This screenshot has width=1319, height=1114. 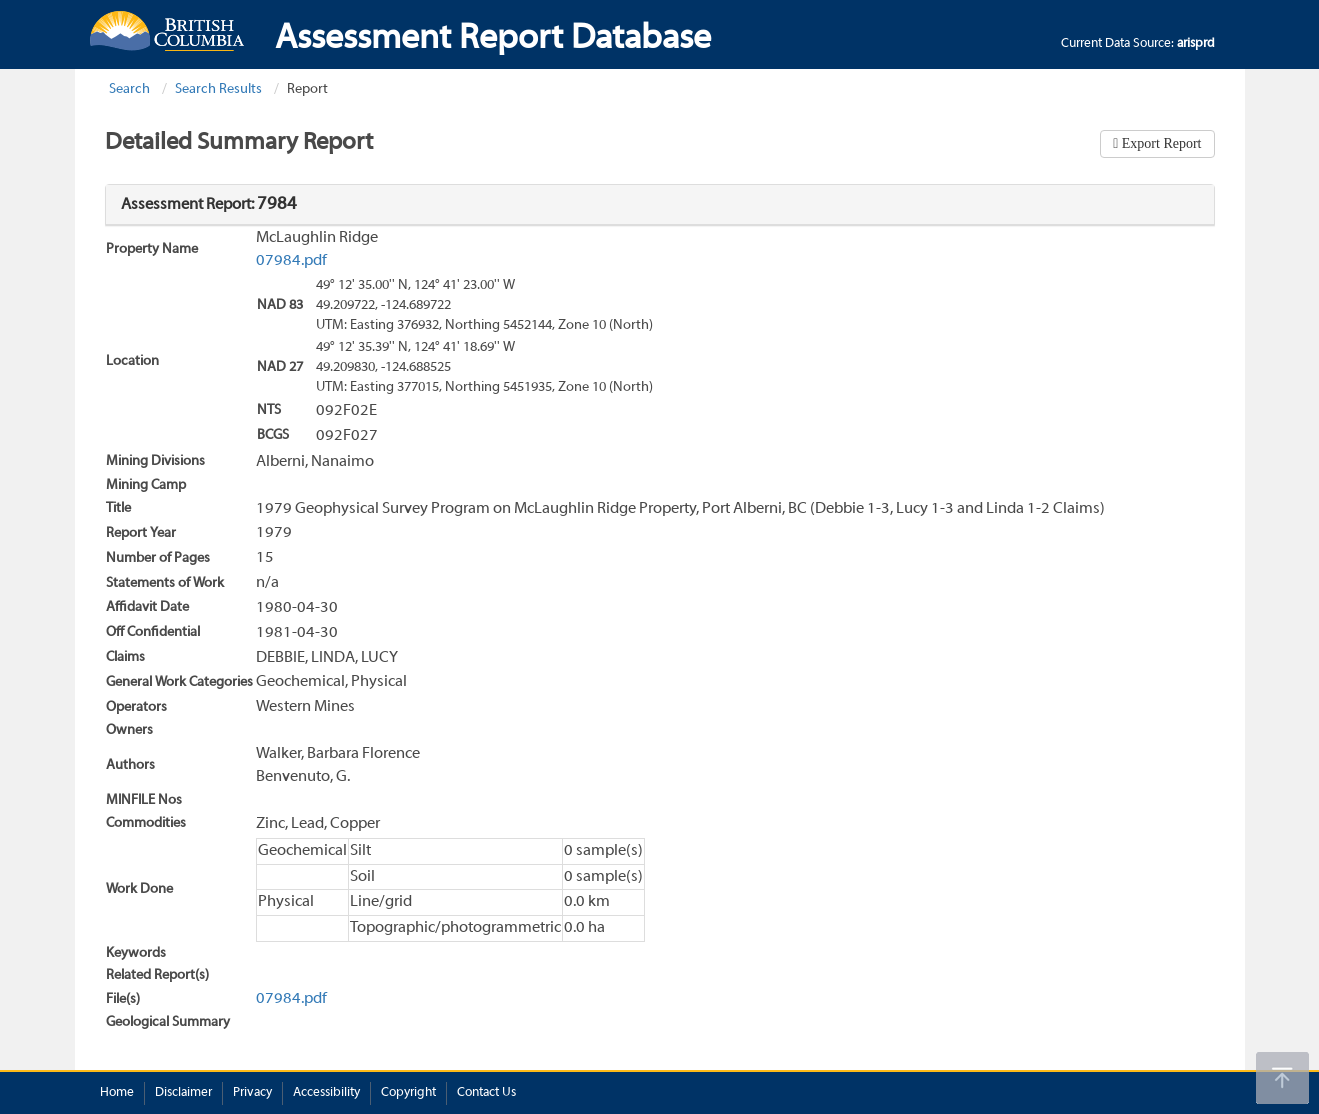 I want to click on Accessibility, so click(x=326, y=1093).